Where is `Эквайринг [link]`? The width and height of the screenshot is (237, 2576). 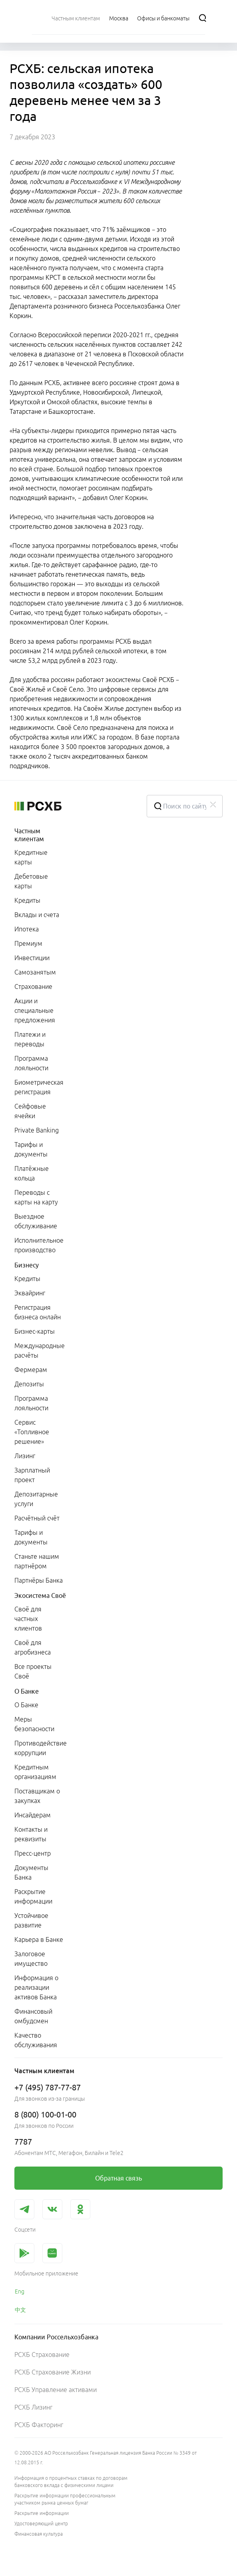
Эквайринг [link] is located at coordinates (29, 1293).